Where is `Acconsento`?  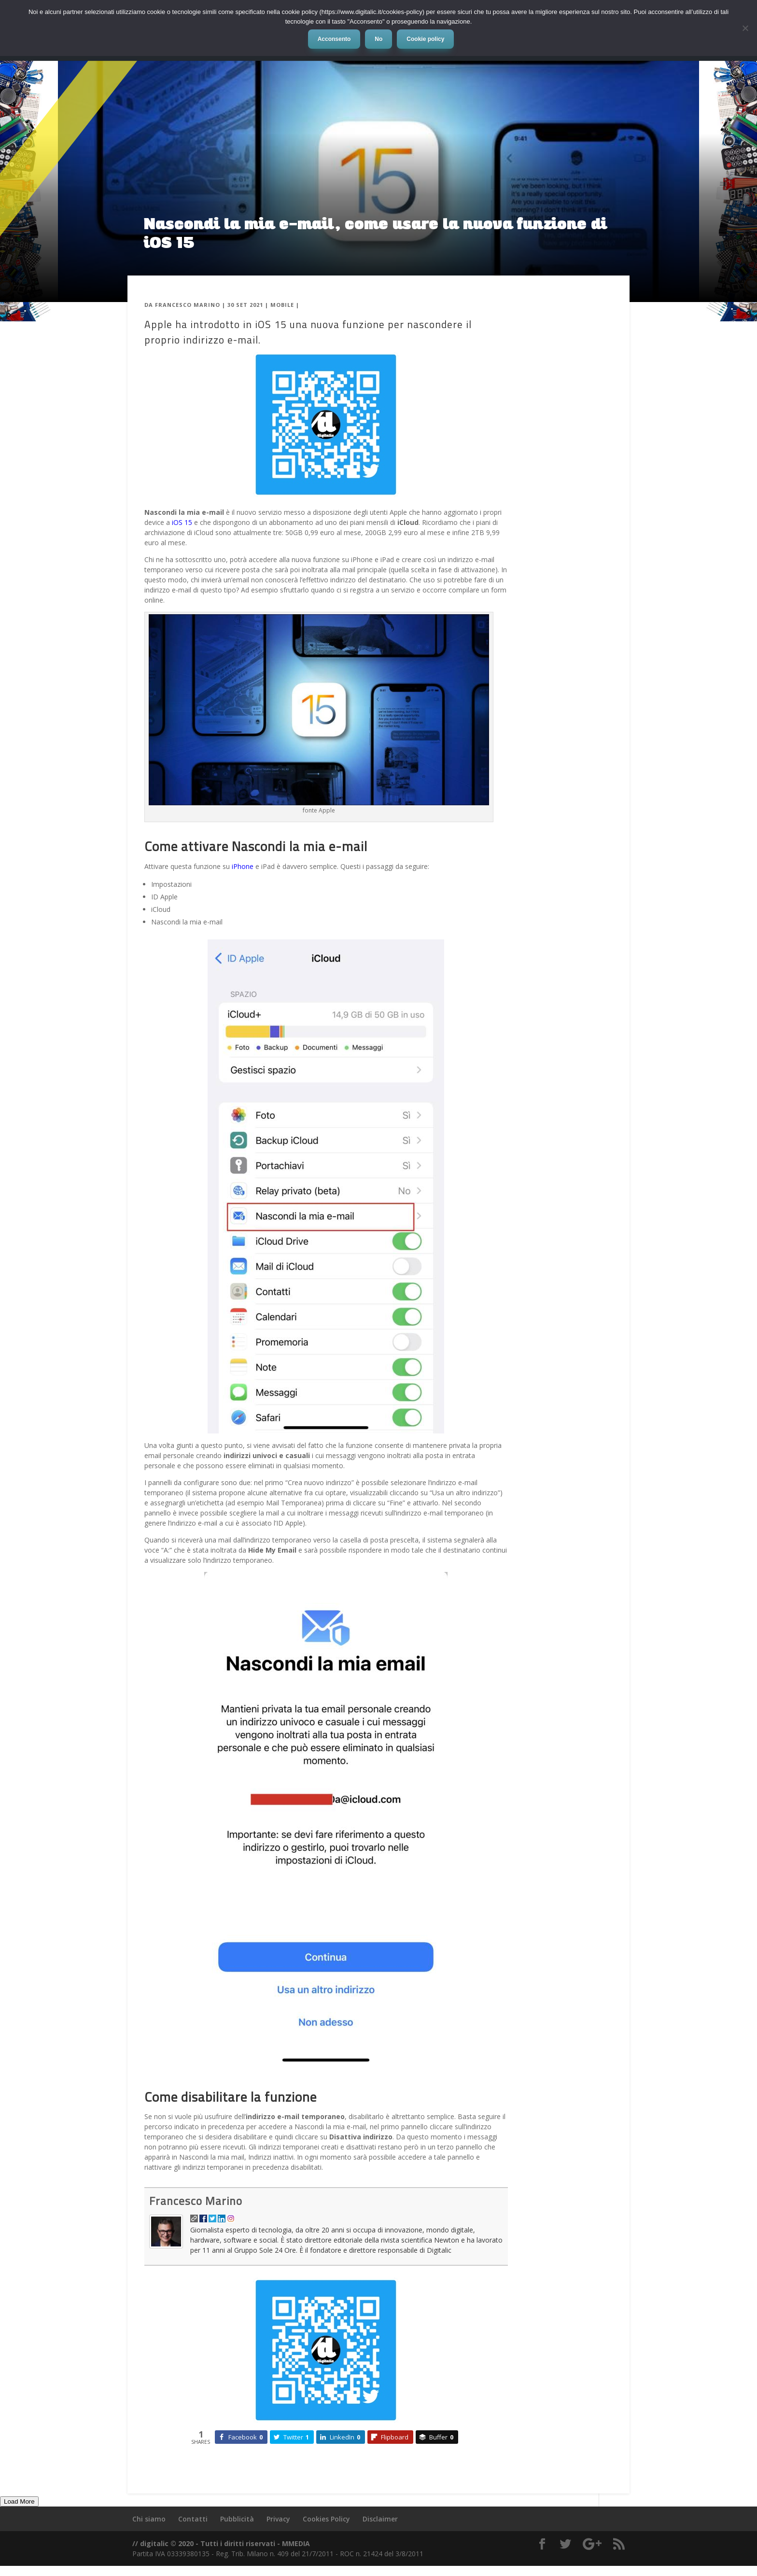 Acconsento is located at coordinates (334, 39).